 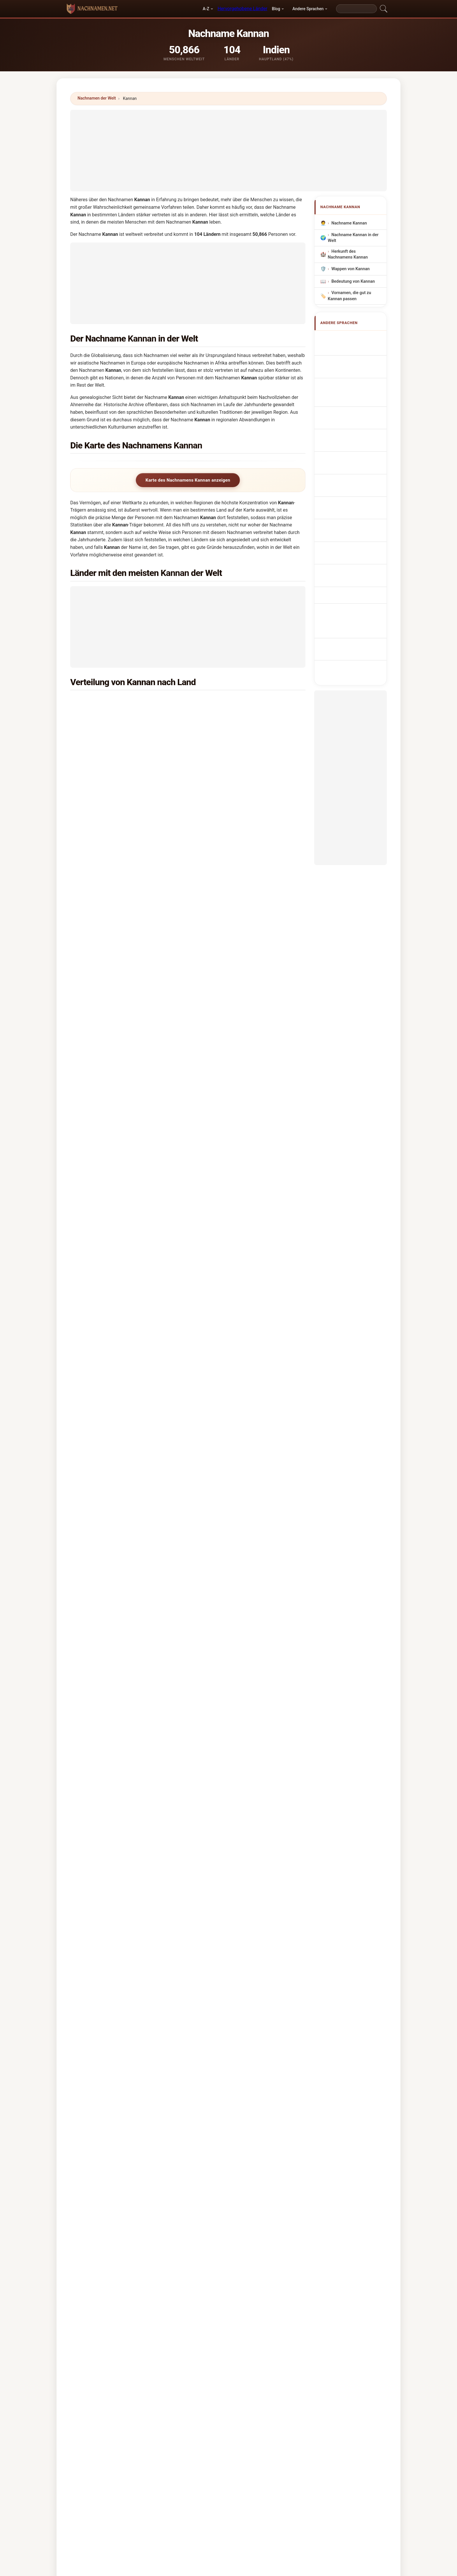 What do you see at coordinates (349, 223) in the screenshot?
I see `Nachname Kannan` at bounding box center [349, 223].